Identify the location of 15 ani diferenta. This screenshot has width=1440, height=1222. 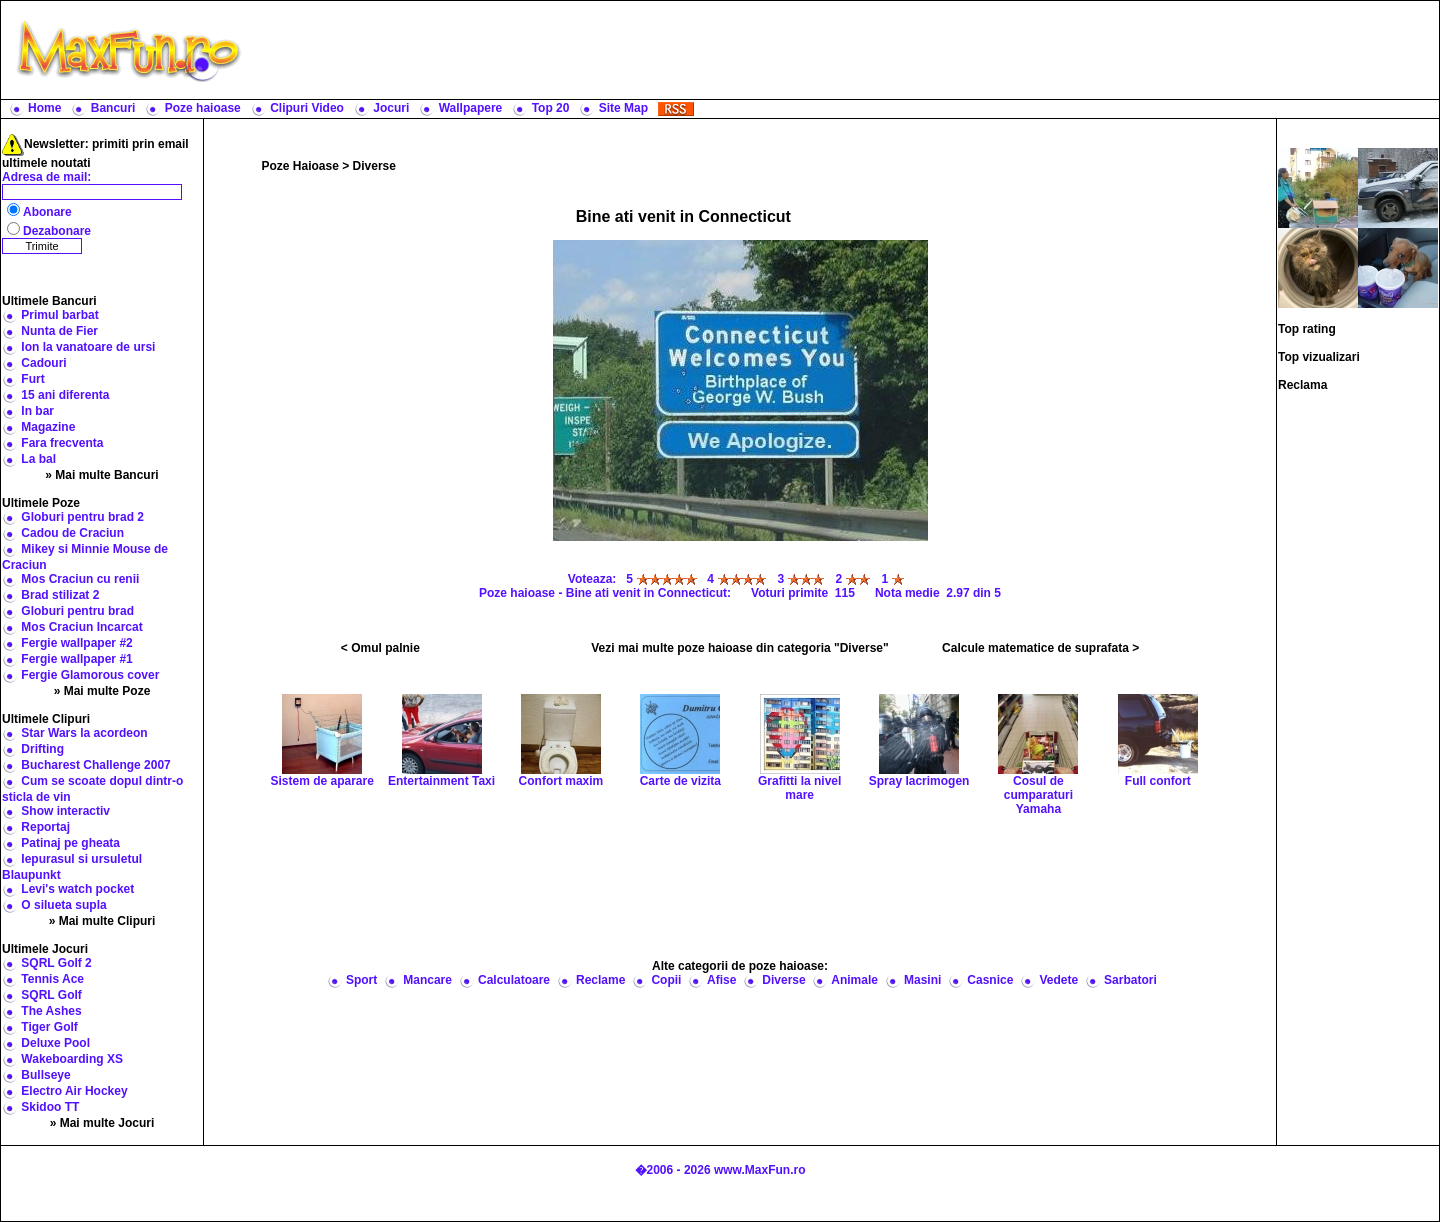
(65, 395).